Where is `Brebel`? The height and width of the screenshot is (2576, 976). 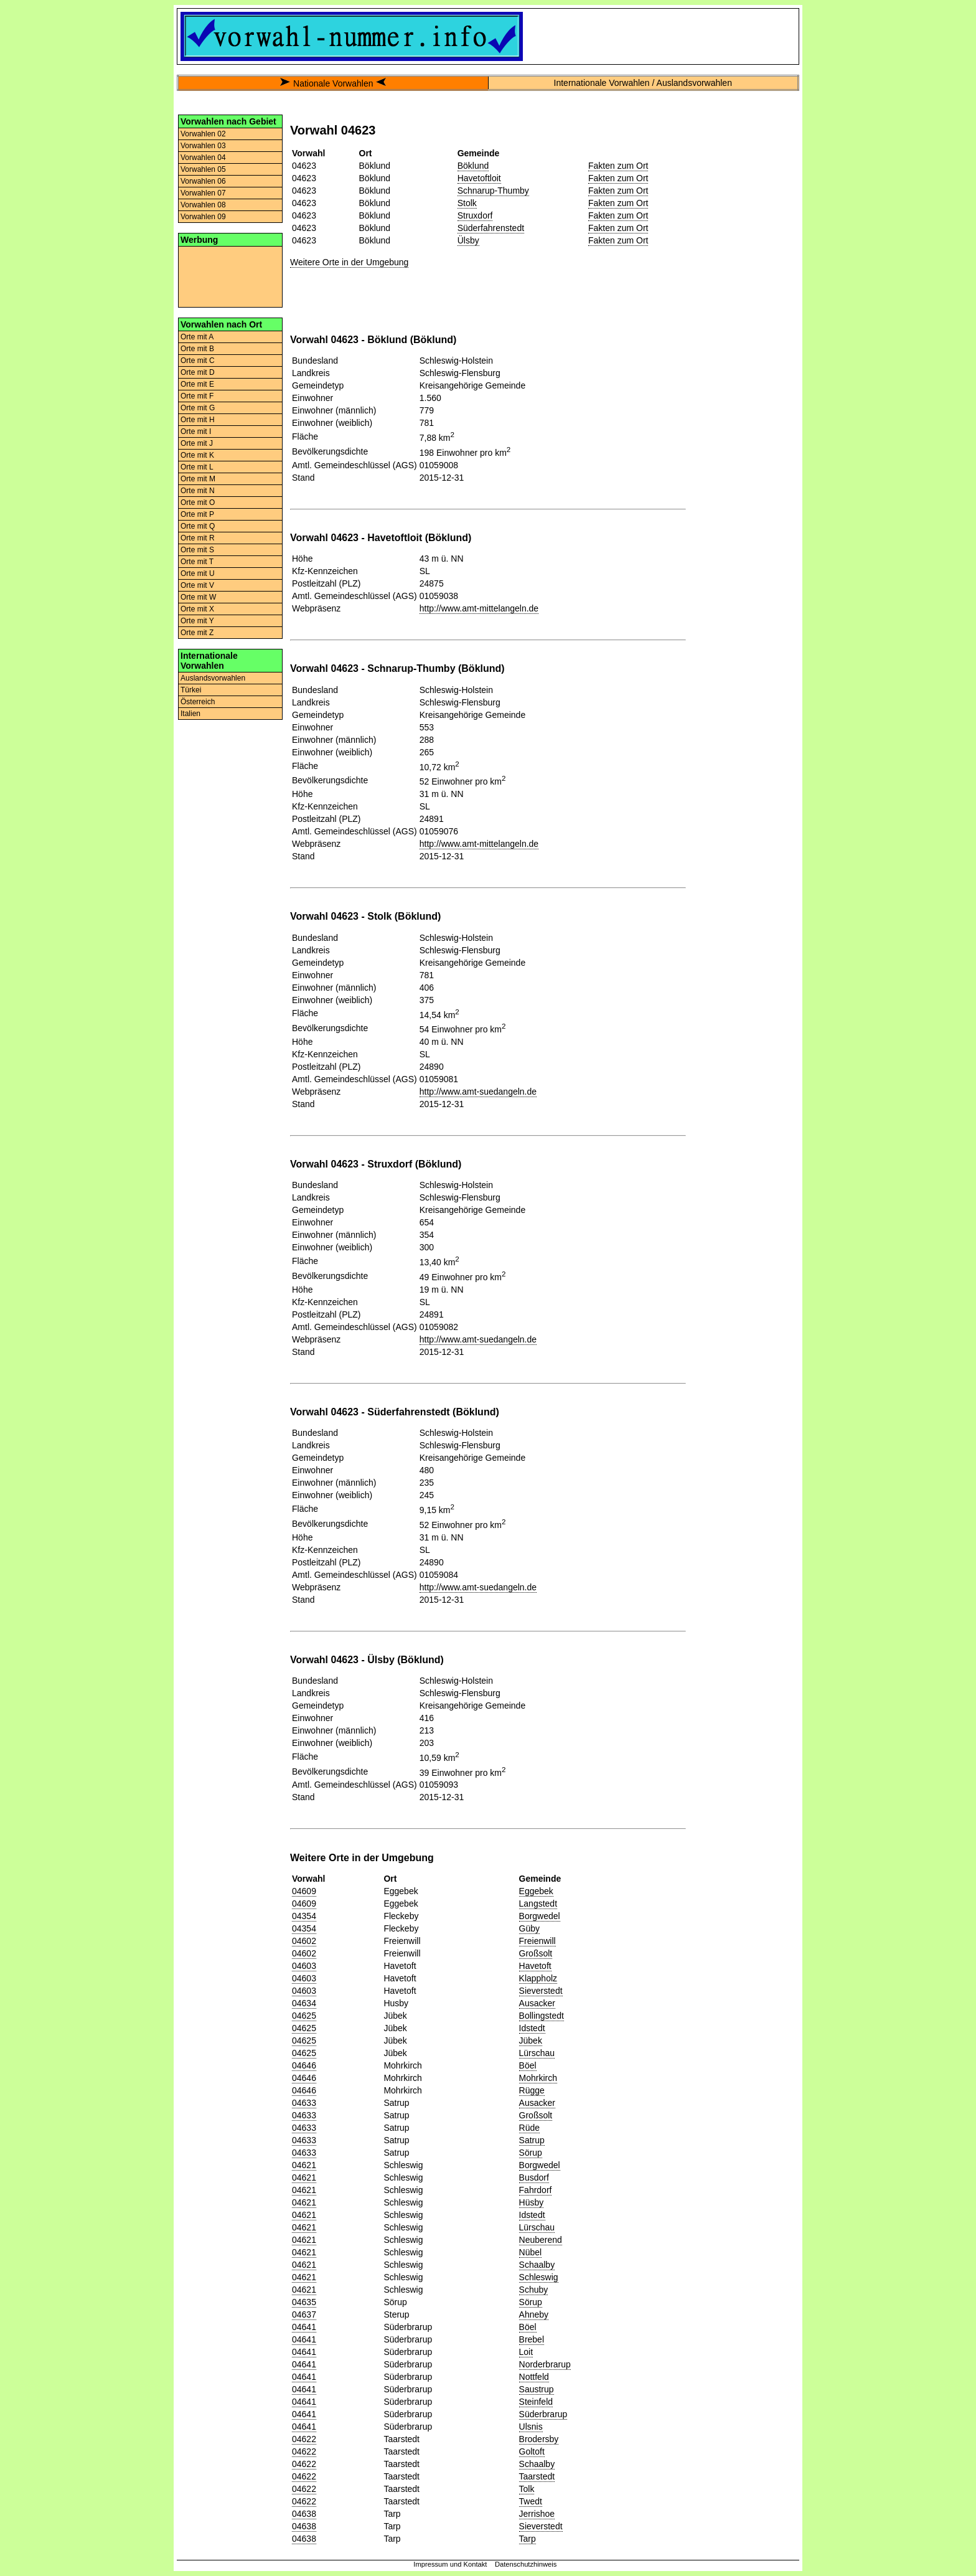 Brebel is located at coordinates (531, 2339).